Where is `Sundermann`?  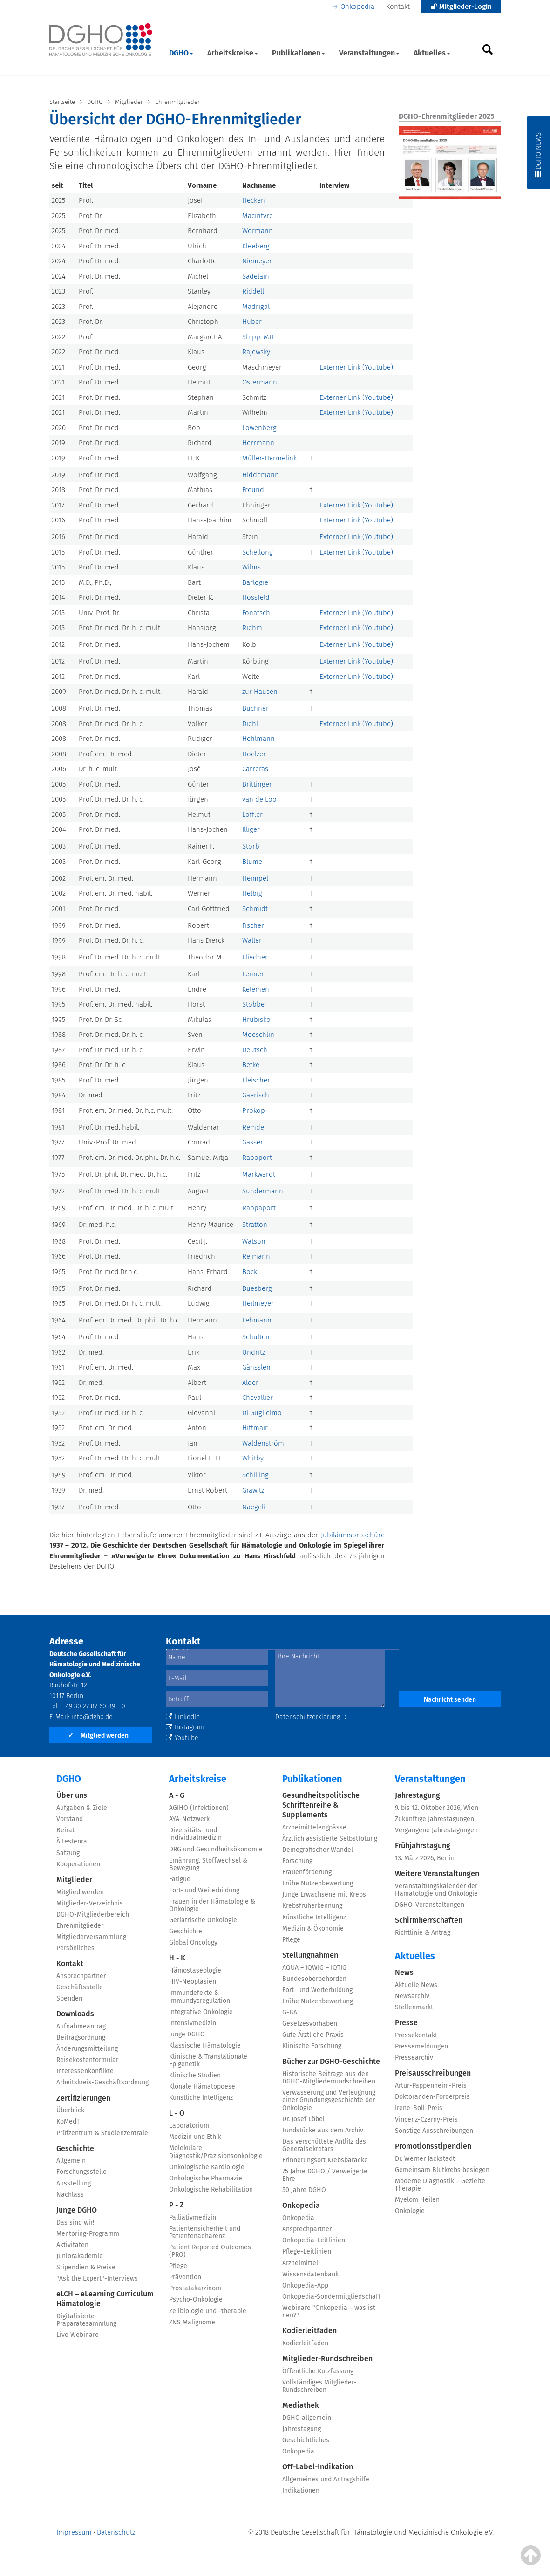 Sundermann is located at coordinates (262, 1191).